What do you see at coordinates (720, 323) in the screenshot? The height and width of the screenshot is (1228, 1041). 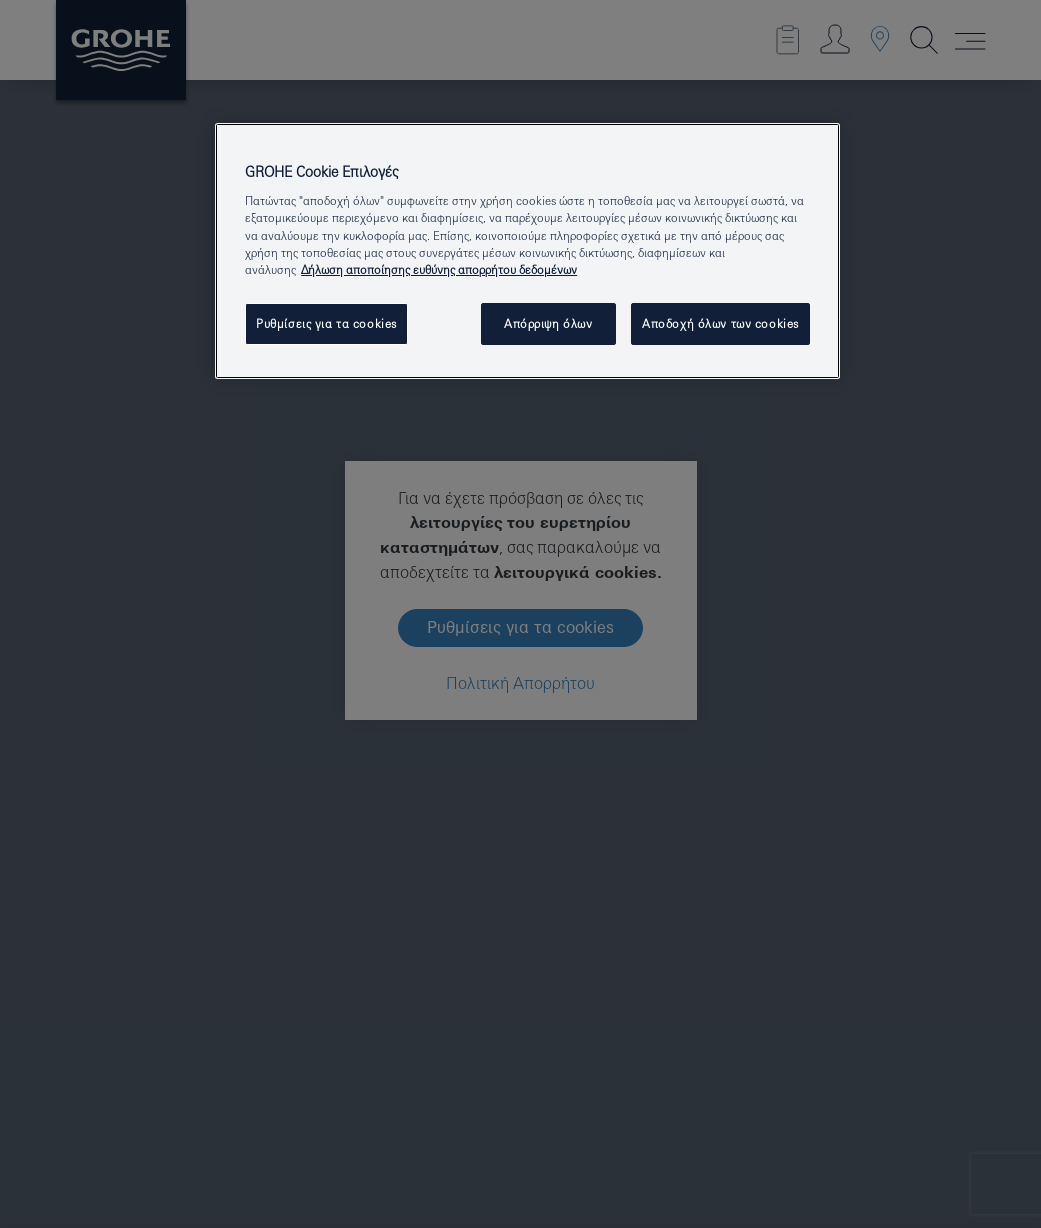 I see `Αποδοχή όλων των cookies` at bounding box center [720, 323].